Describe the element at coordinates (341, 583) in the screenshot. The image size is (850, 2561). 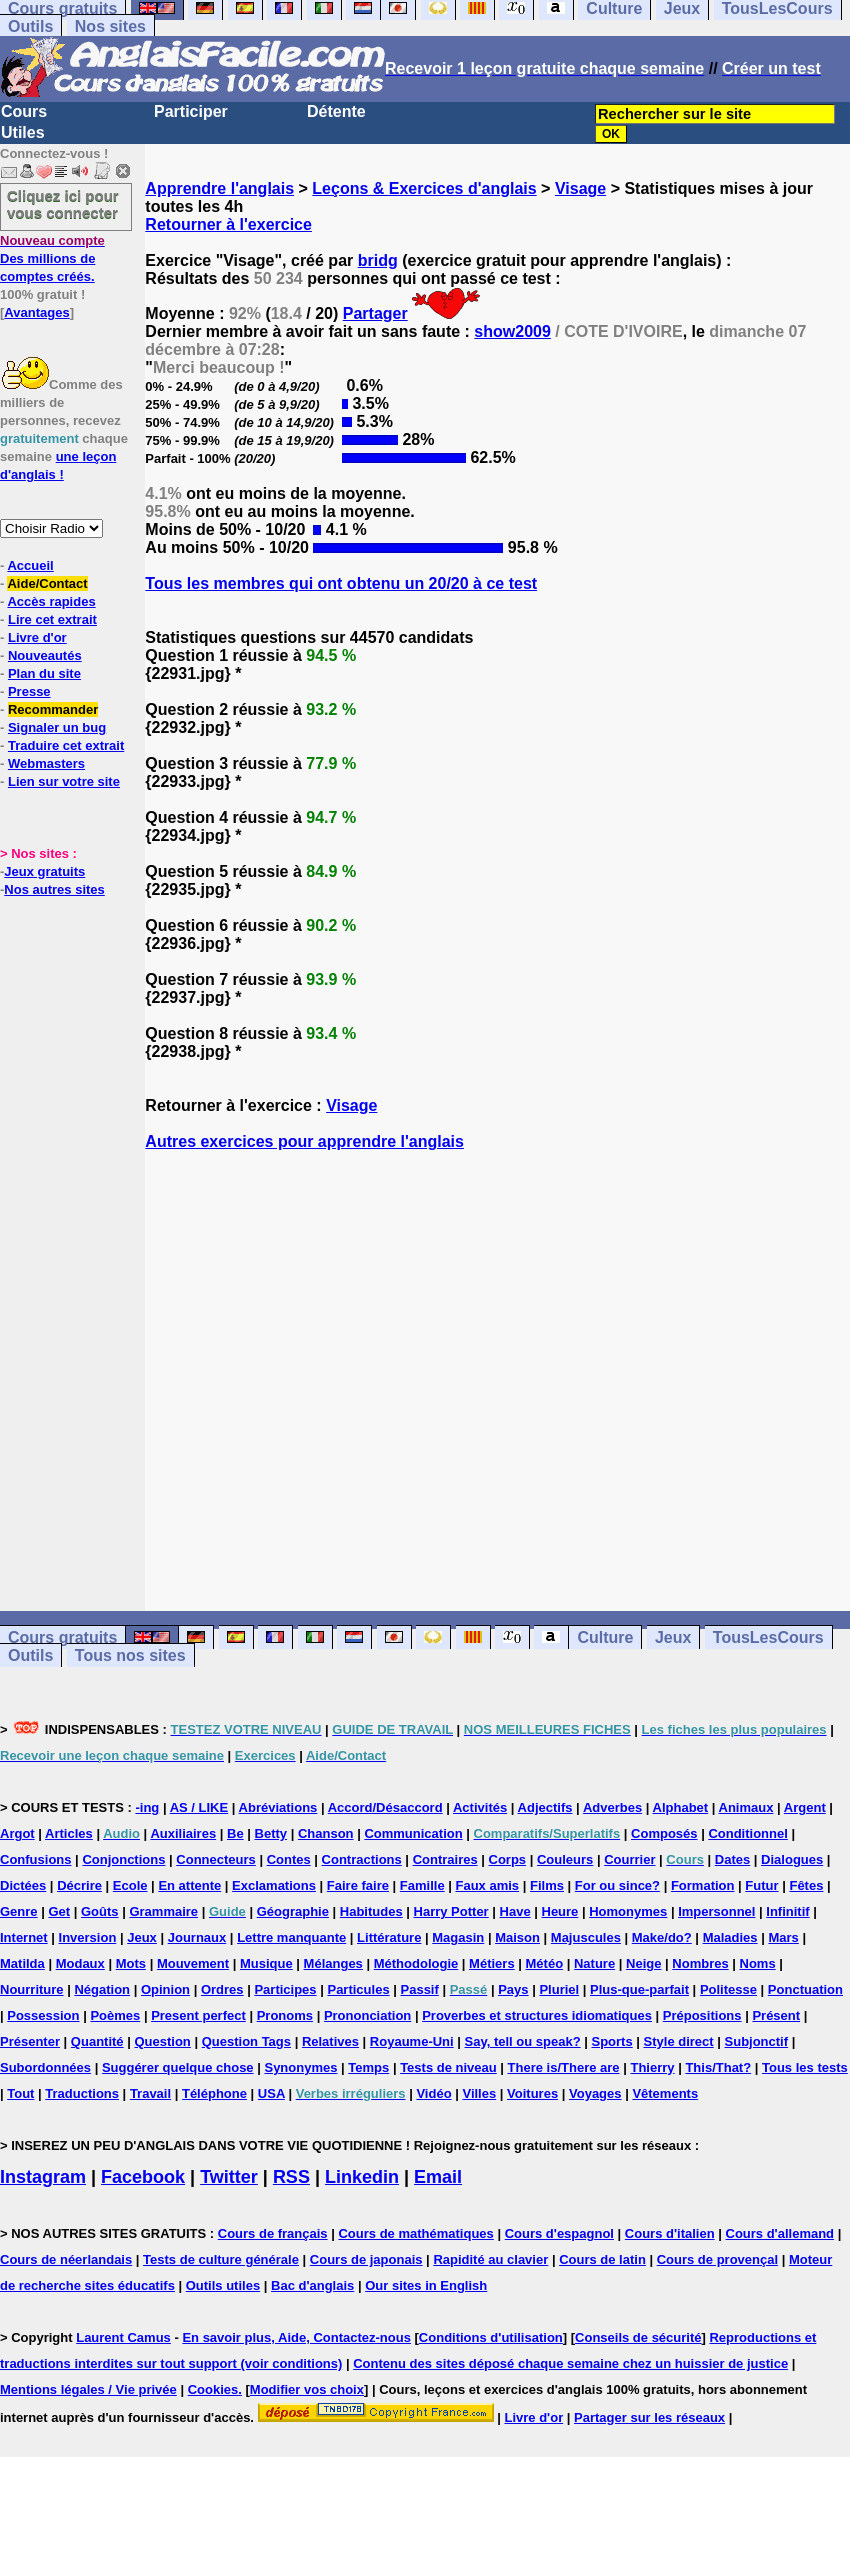
I see `Tous les membres qui ont obtenu un 20/20 à ce test` at that location.